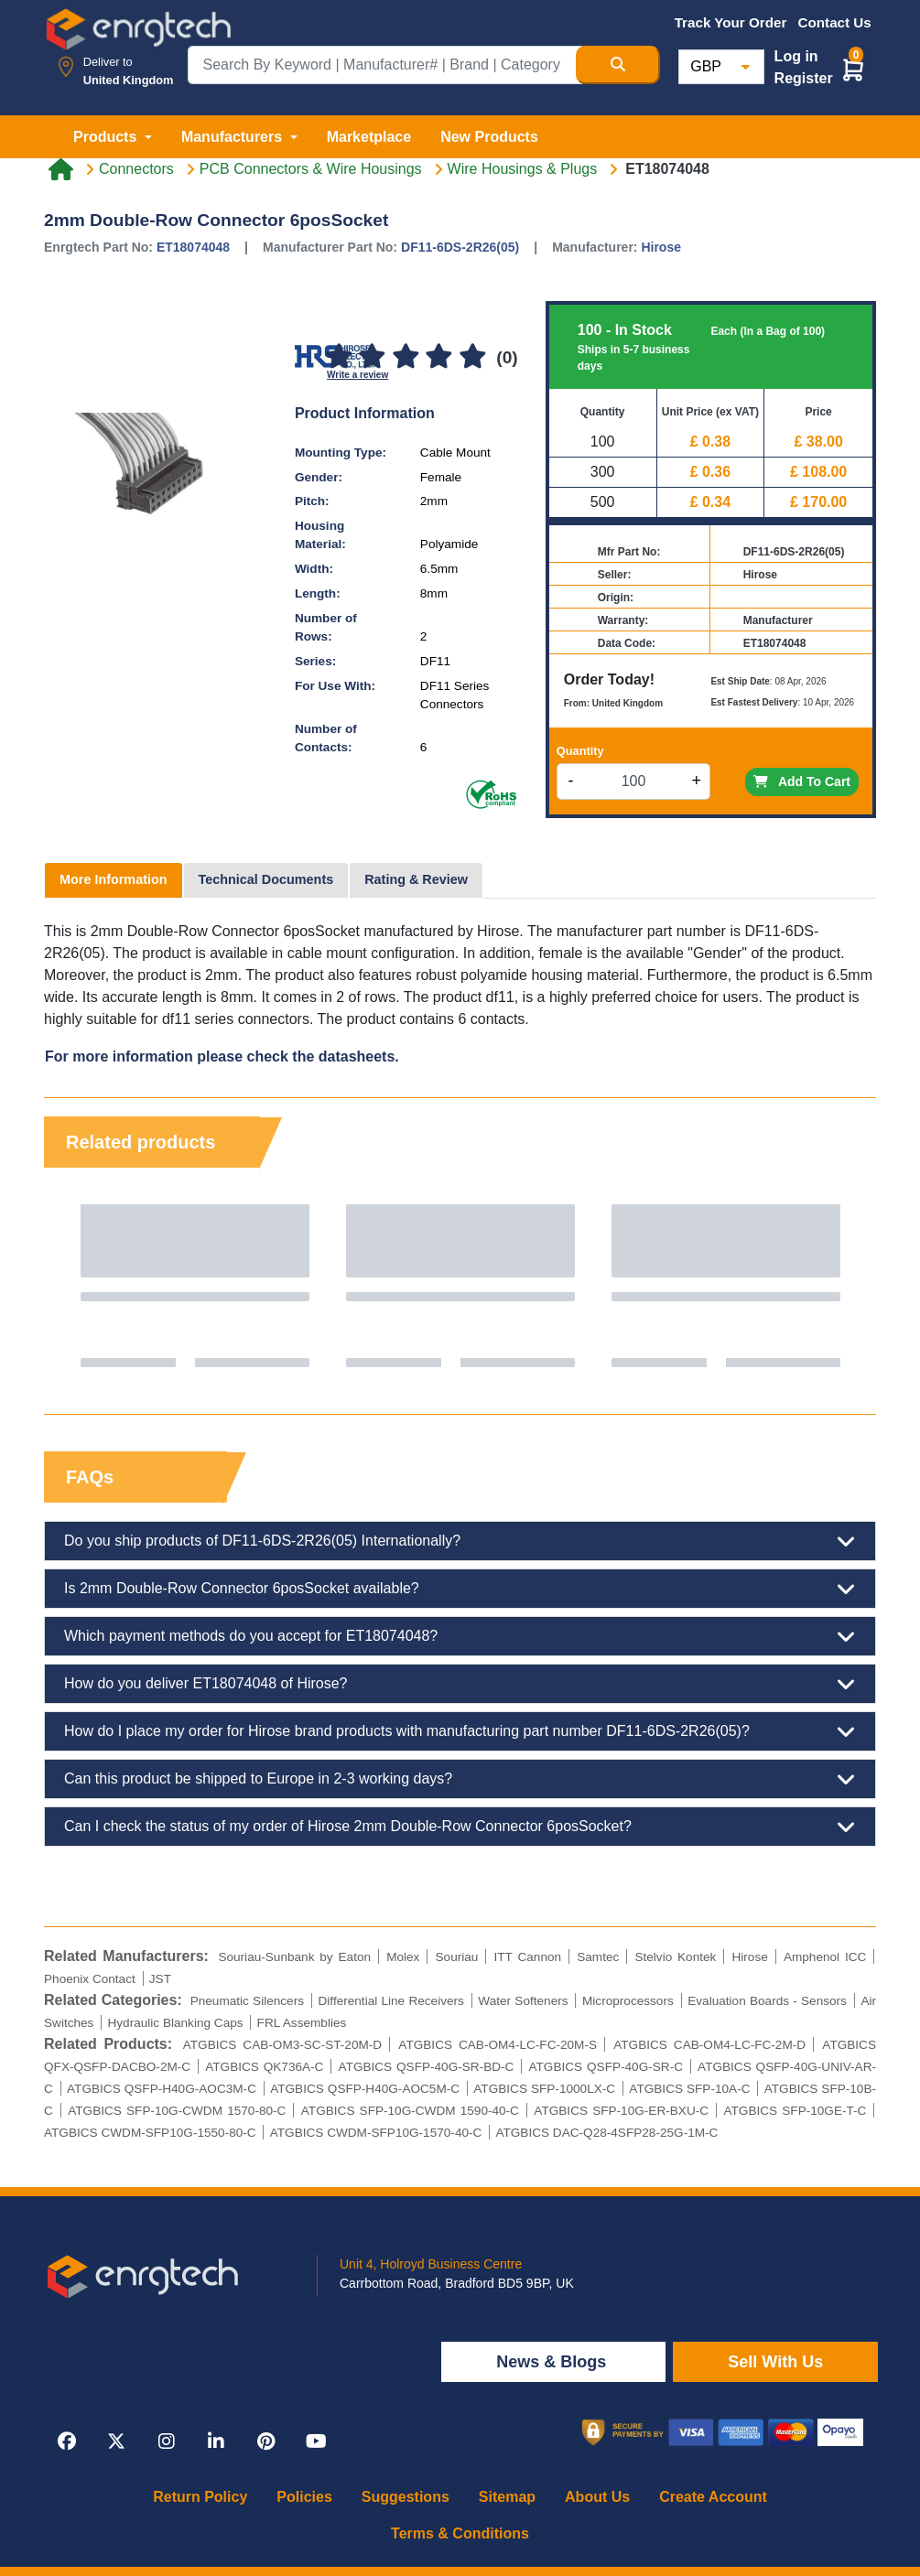 The height and width of the screenshot is (2576, 920). Describe the element at coordinates (372, 357) in the screenshot. I see `[2]` at that location.